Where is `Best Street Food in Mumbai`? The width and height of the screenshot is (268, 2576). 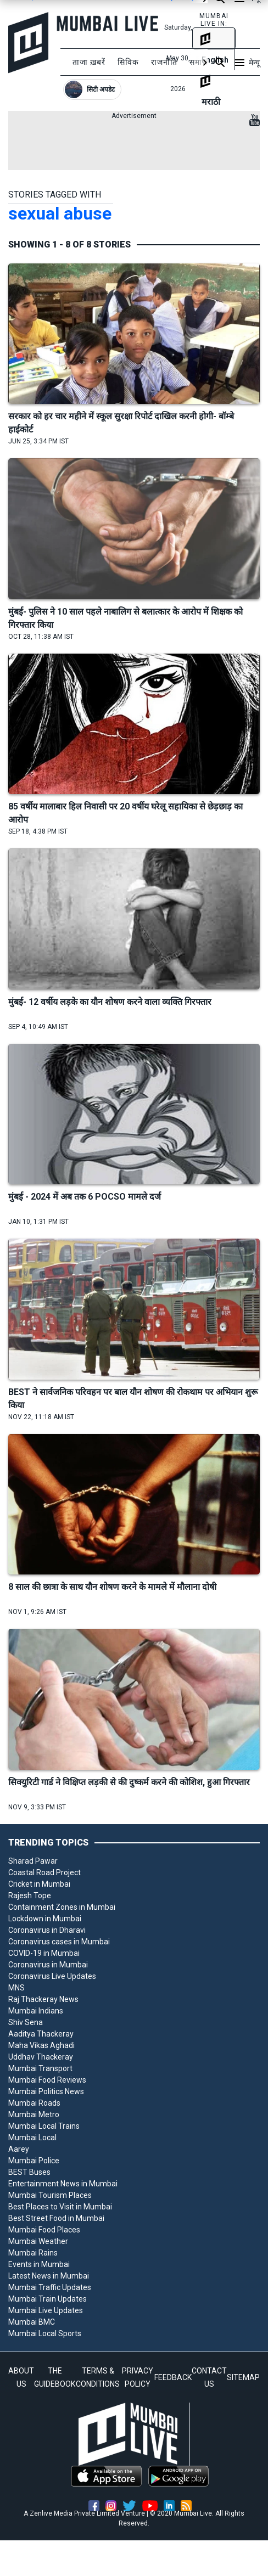 Best Street Food in Mumbai is located at coordinates (56, 2218).